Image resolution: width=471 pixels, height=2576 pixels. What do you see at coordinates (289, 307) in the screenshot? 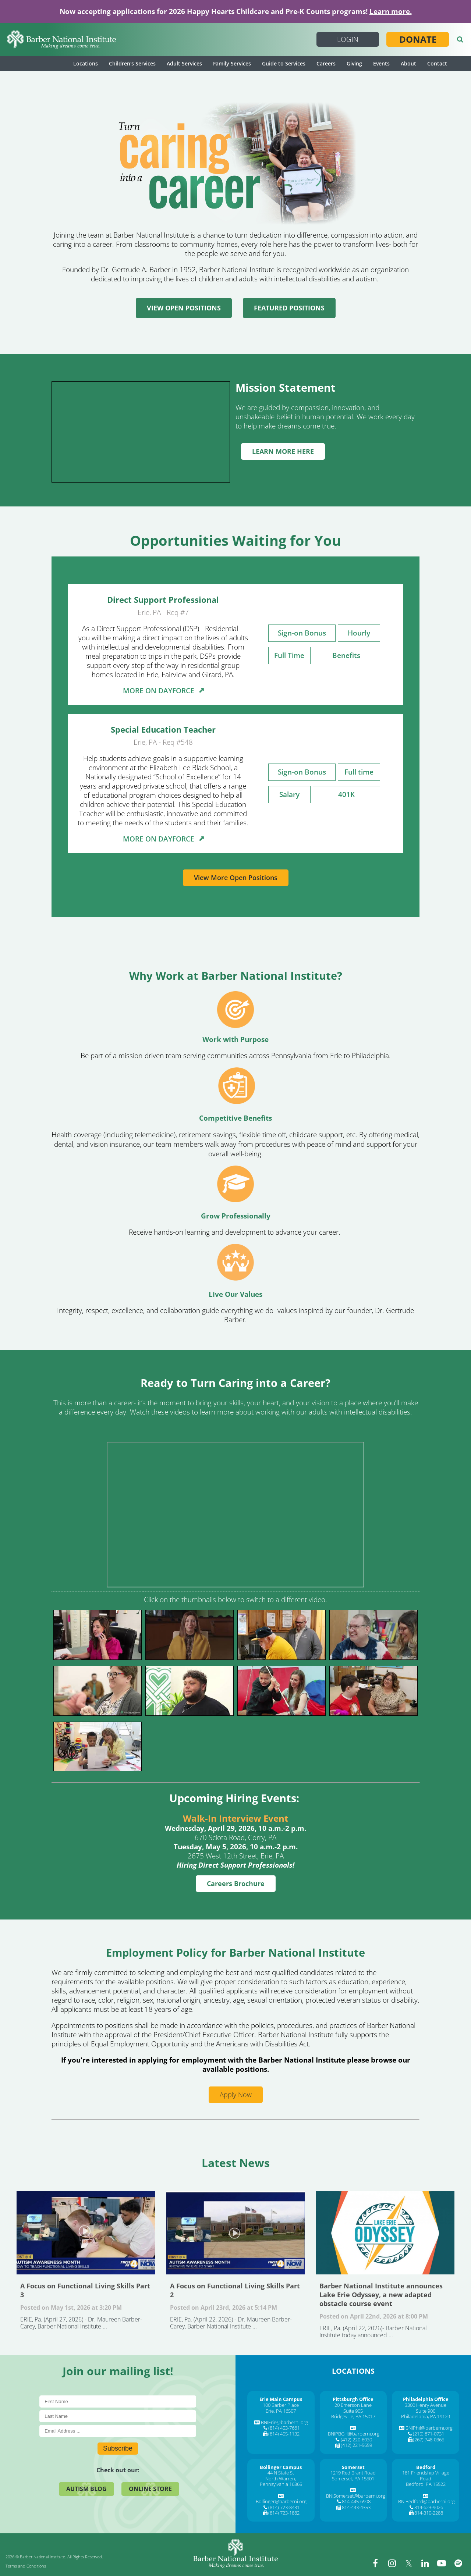
I see `FEATURED POSITIONS` at bounding box center [289, 307].